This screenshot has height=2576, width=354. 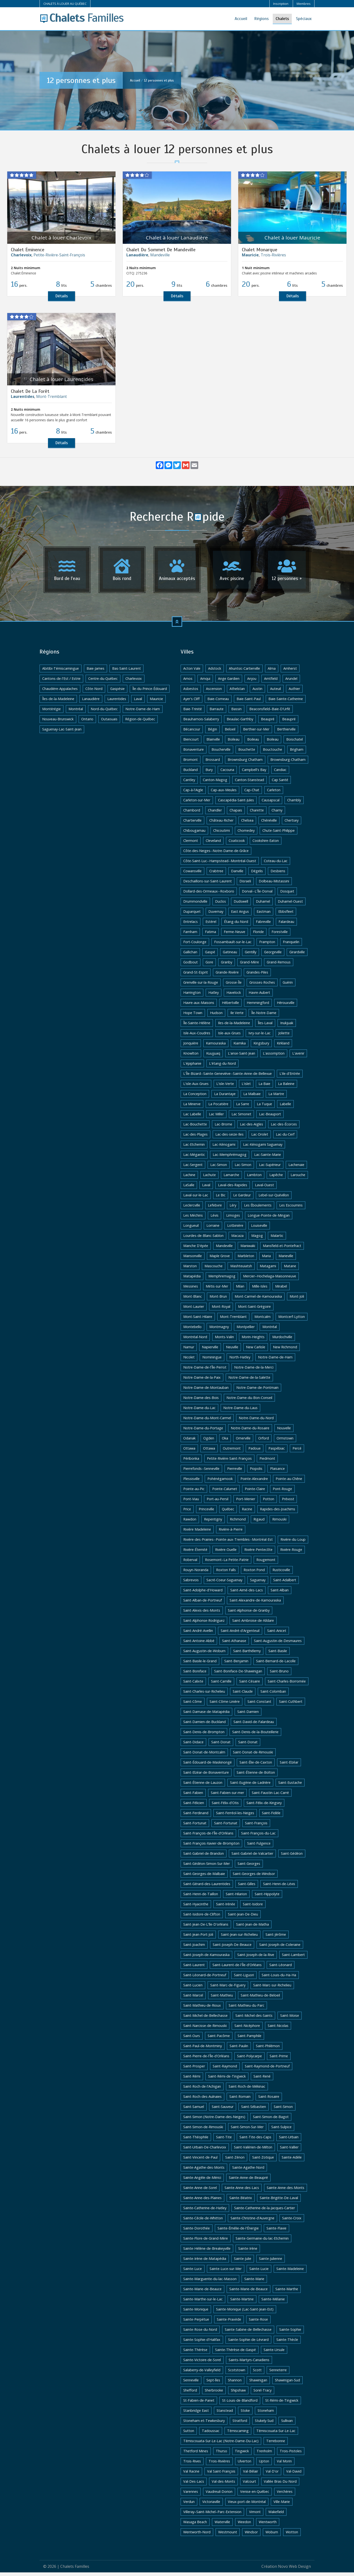 I want to click on Arundel, so click(x=291, y=682).